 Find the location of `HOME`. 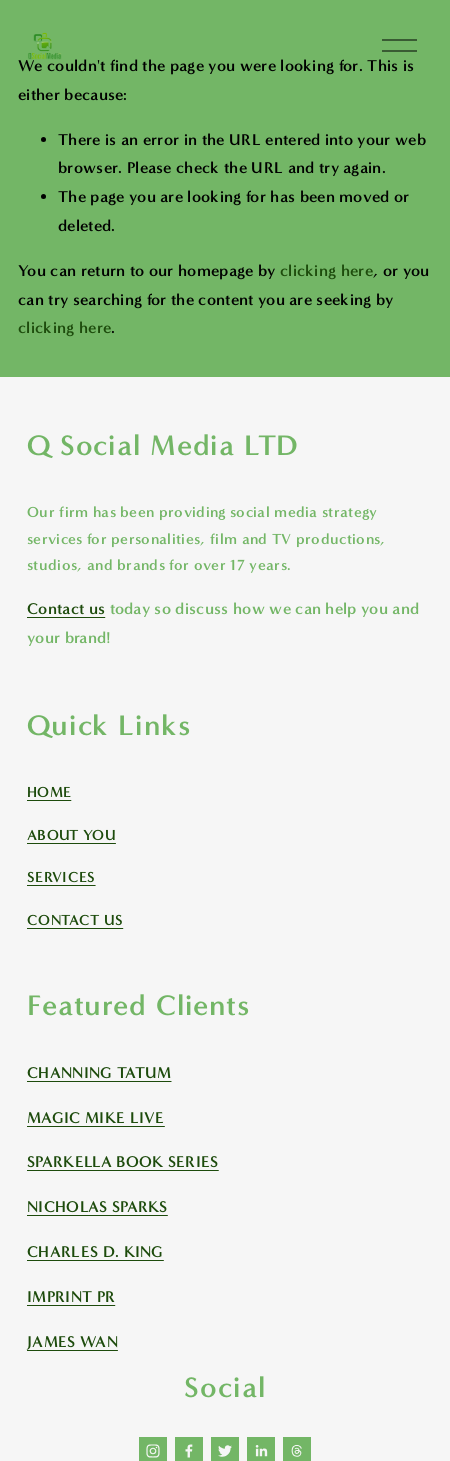

HOME is located at coordinates (49, 792).